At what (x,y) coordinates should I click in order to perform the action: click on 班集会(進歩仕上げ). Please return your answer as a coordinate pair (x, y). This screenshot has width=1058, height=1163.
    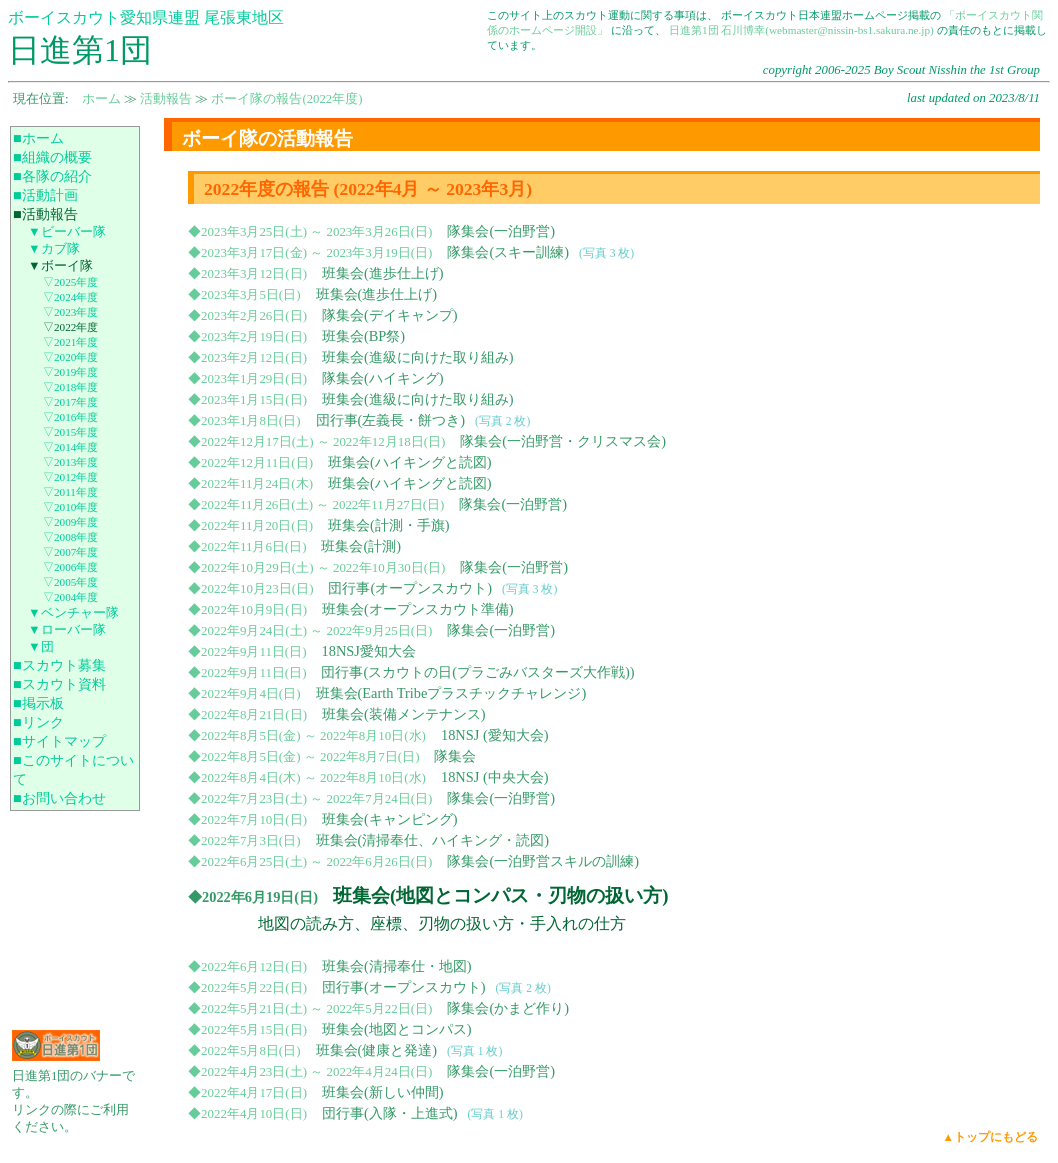
    Looking at the image, I should click on (383, 273).